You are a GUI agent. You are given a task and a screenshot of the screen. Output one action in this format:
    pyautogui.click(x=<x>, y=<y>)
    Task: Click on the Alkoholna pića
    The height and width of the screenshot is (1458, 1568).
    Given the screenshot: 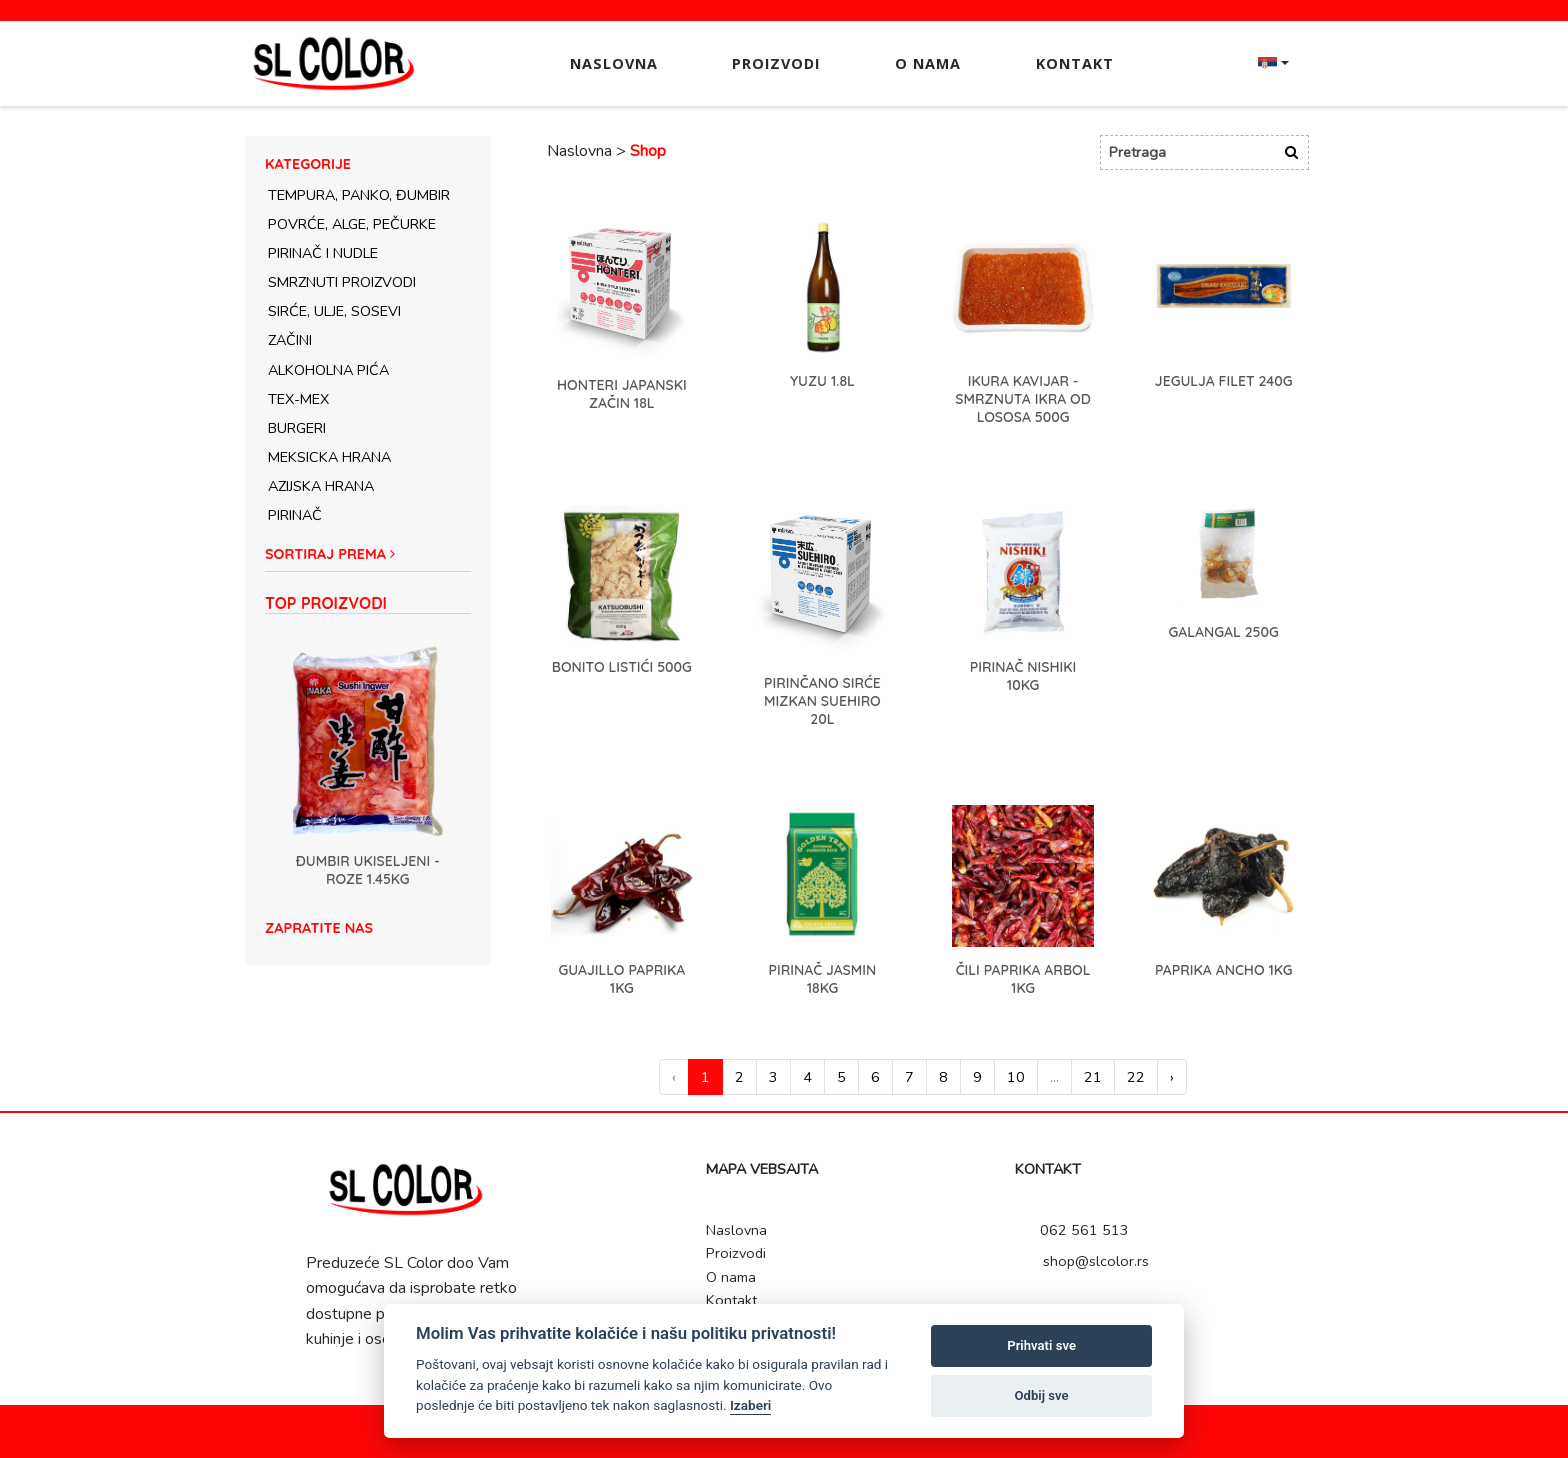 What is the action you would take?
    pyautogui.click(x=328, y=370)
    